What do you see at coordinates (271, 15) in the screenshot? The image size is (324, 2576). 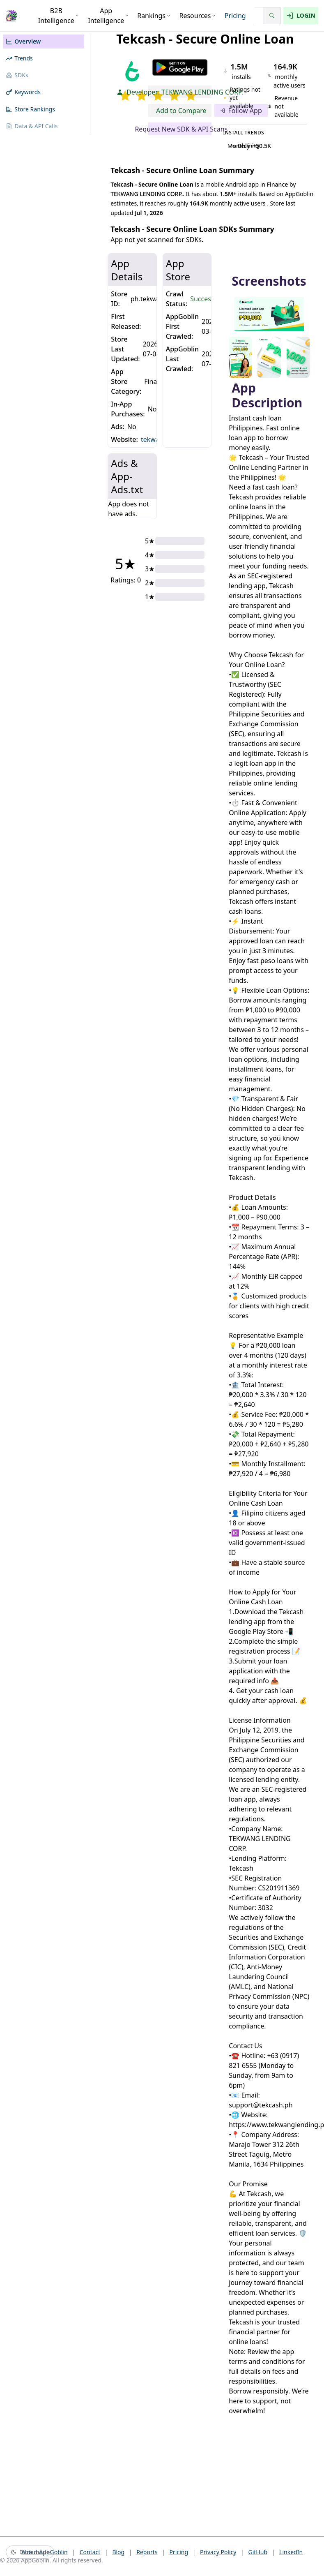 I see `[Search]` at bounding box center [271, 15].